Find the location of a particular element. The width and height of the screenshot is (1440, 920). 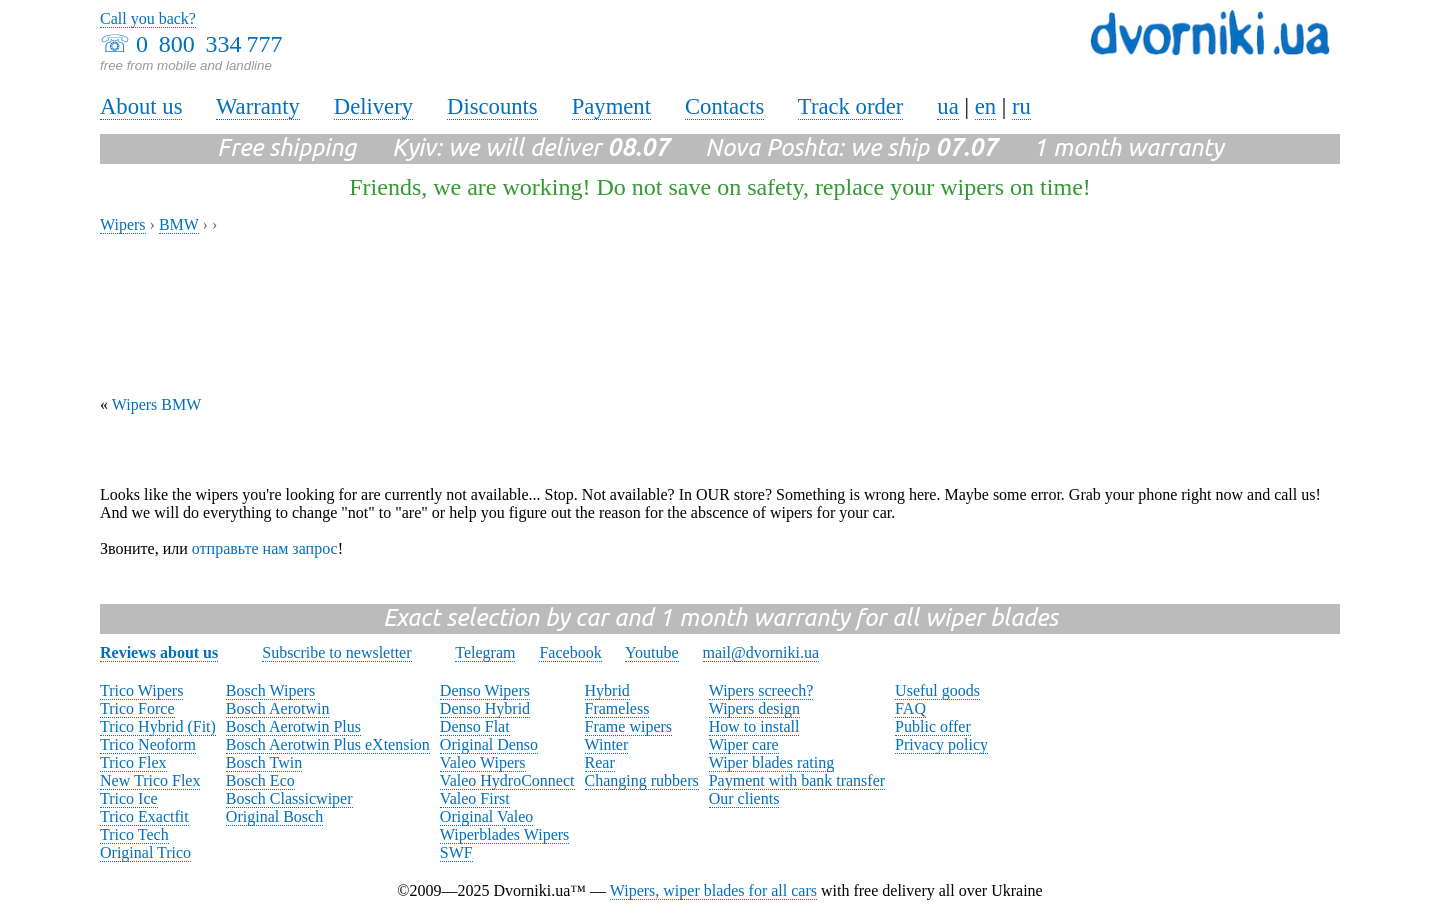

Original Valeo is located at coordinates (486, 816).